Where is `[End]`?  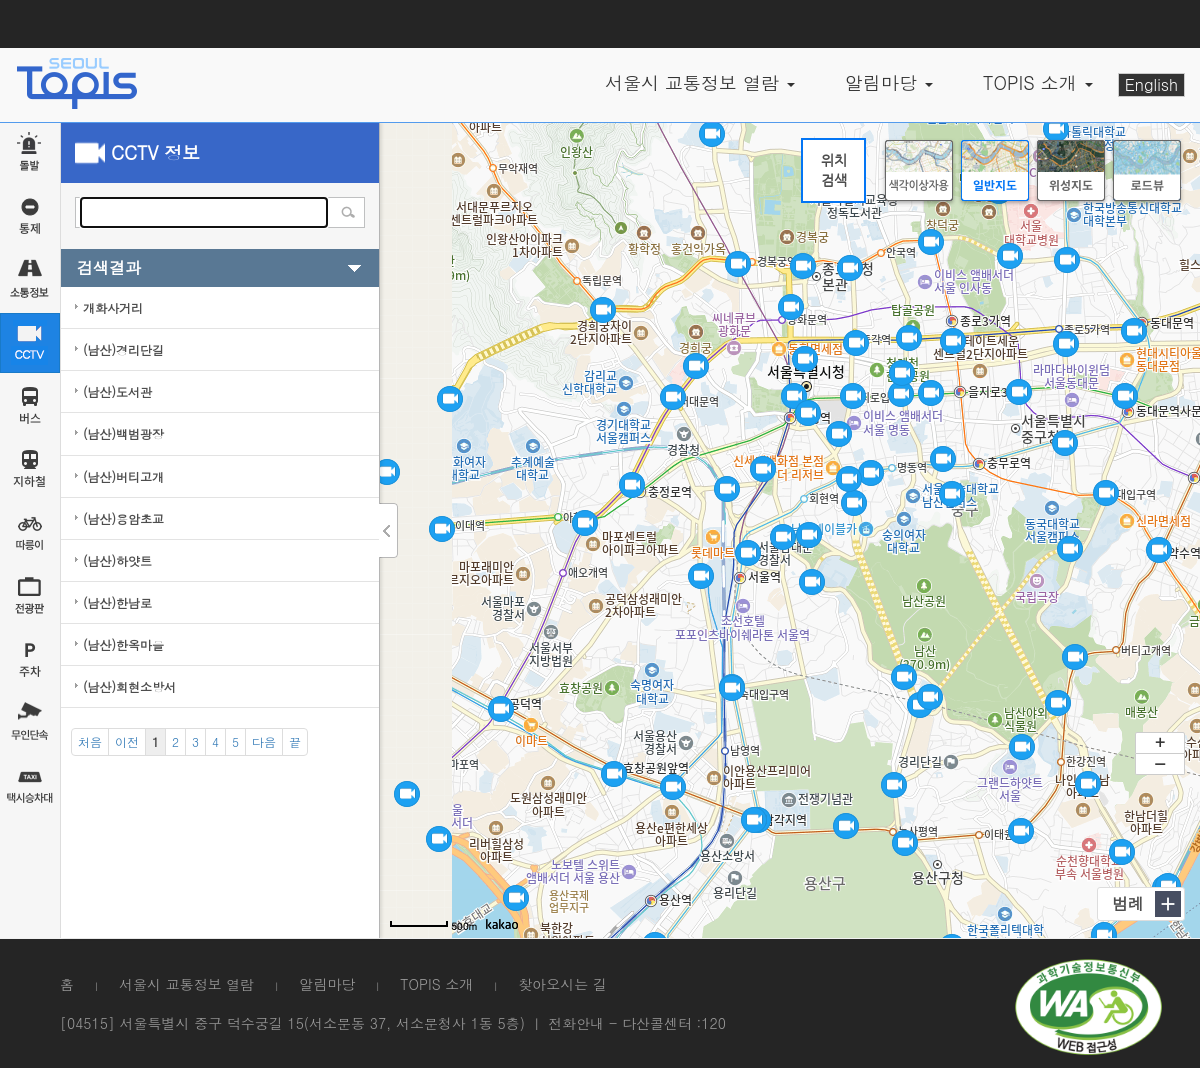 [End] is located at coordinates (295, 742).